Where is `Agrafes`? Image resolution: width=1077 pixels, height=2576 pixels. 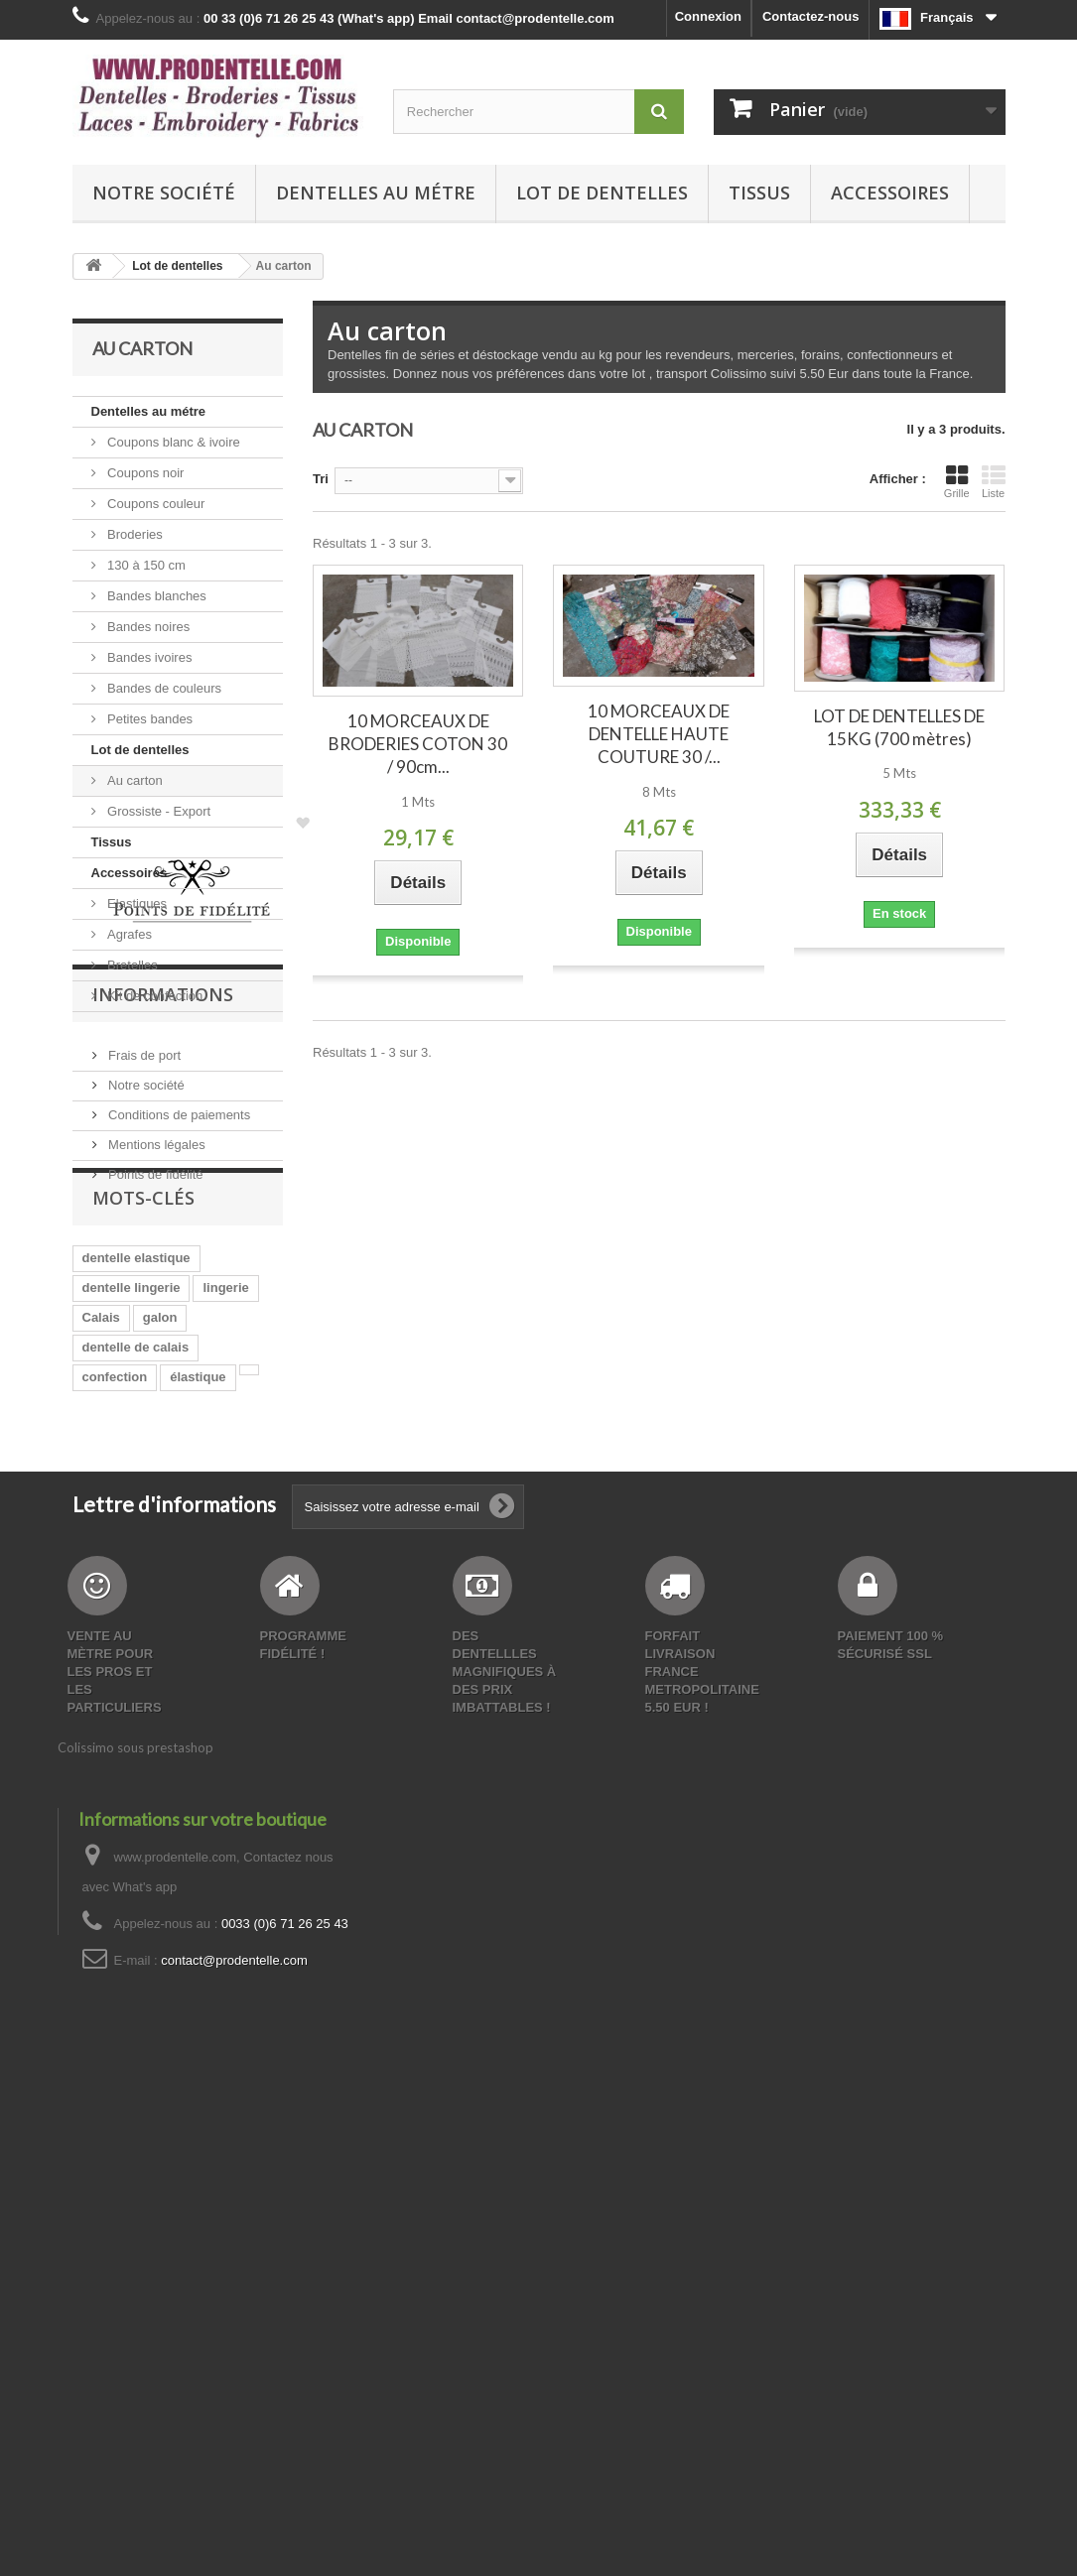
Agrafes is located at coordinates (128, 934).